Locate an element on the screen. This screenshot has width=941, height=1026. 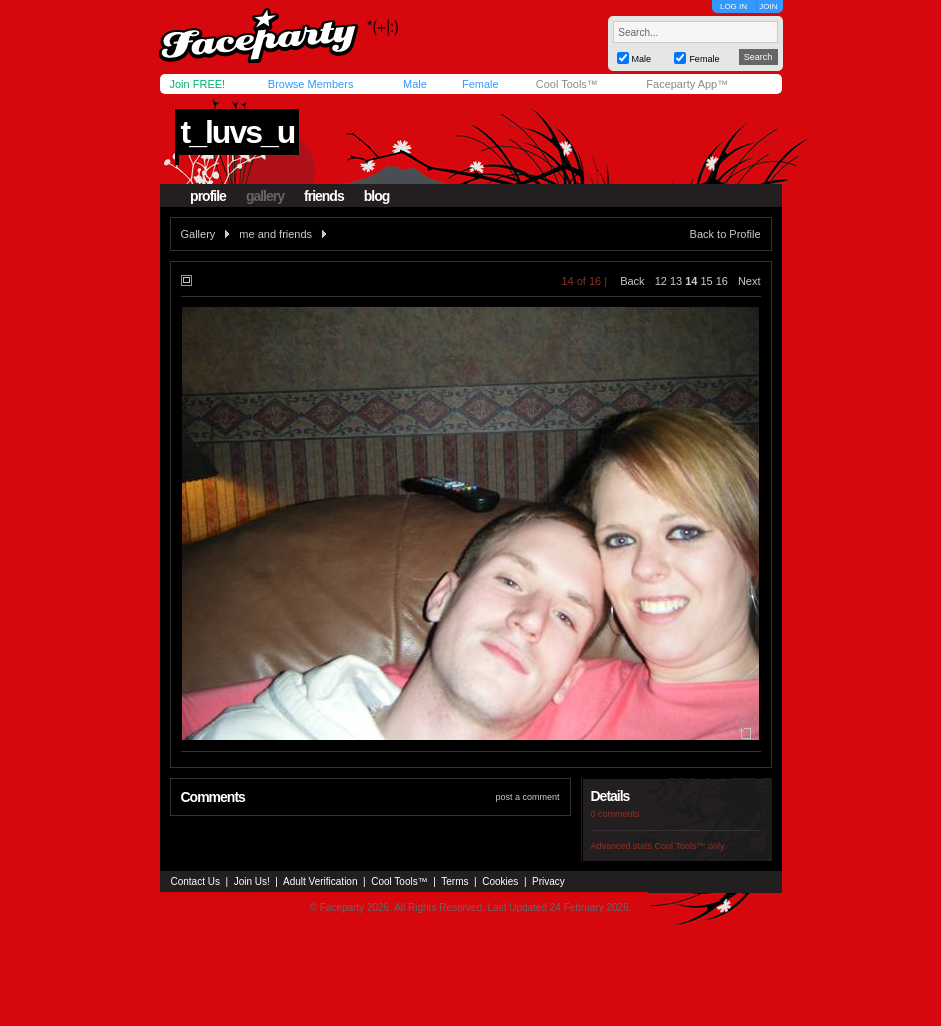
Male is located at coordinates (415, 84).